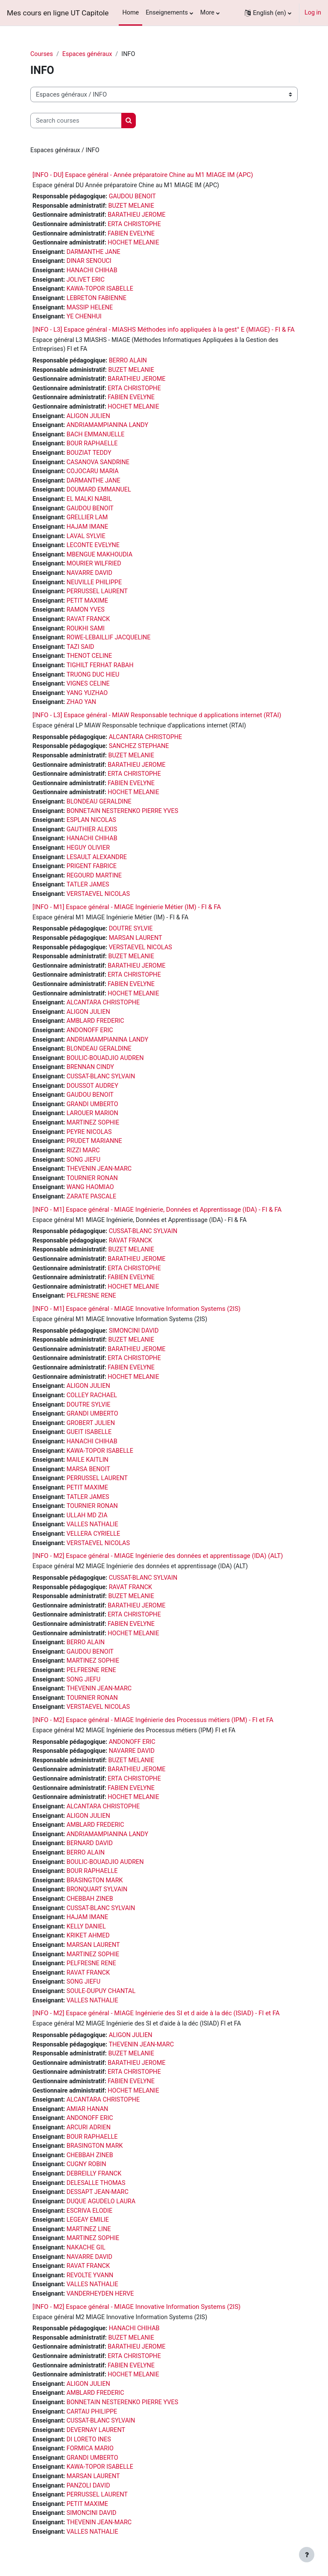 The height and width of the screenshot is (2576, 328). I want to click on [Show footer], so click(306, 2554).